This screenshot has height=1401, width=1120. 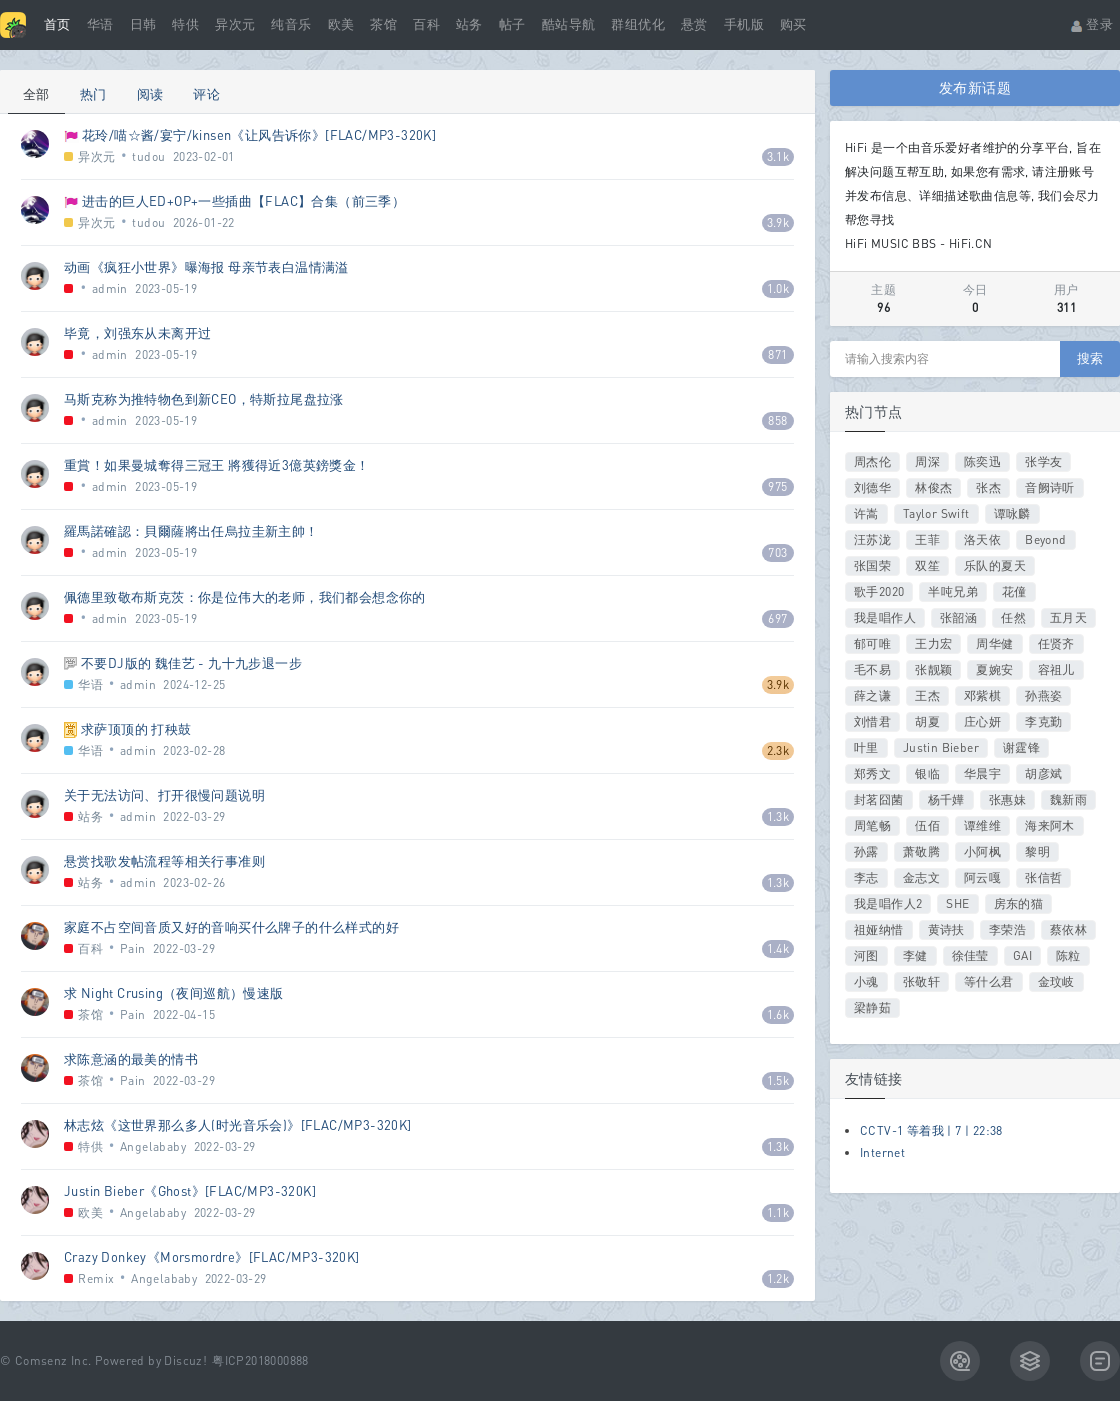 I want to click on 3.1k, so click(x=778, y=156).